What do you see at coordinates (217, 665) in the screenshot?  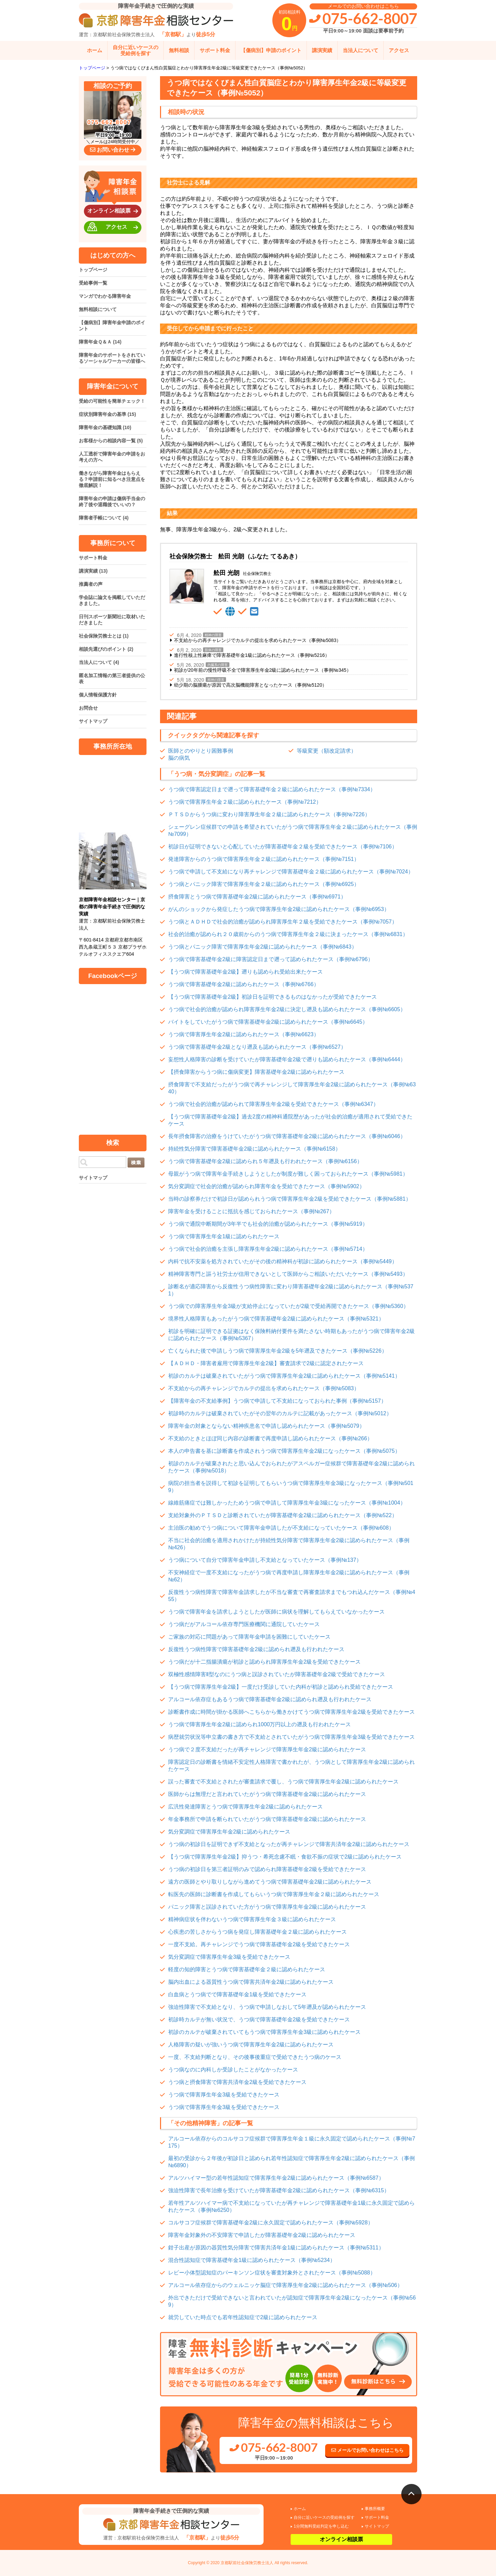 I see `内臓系の障害` at bounding box center [217, 665].